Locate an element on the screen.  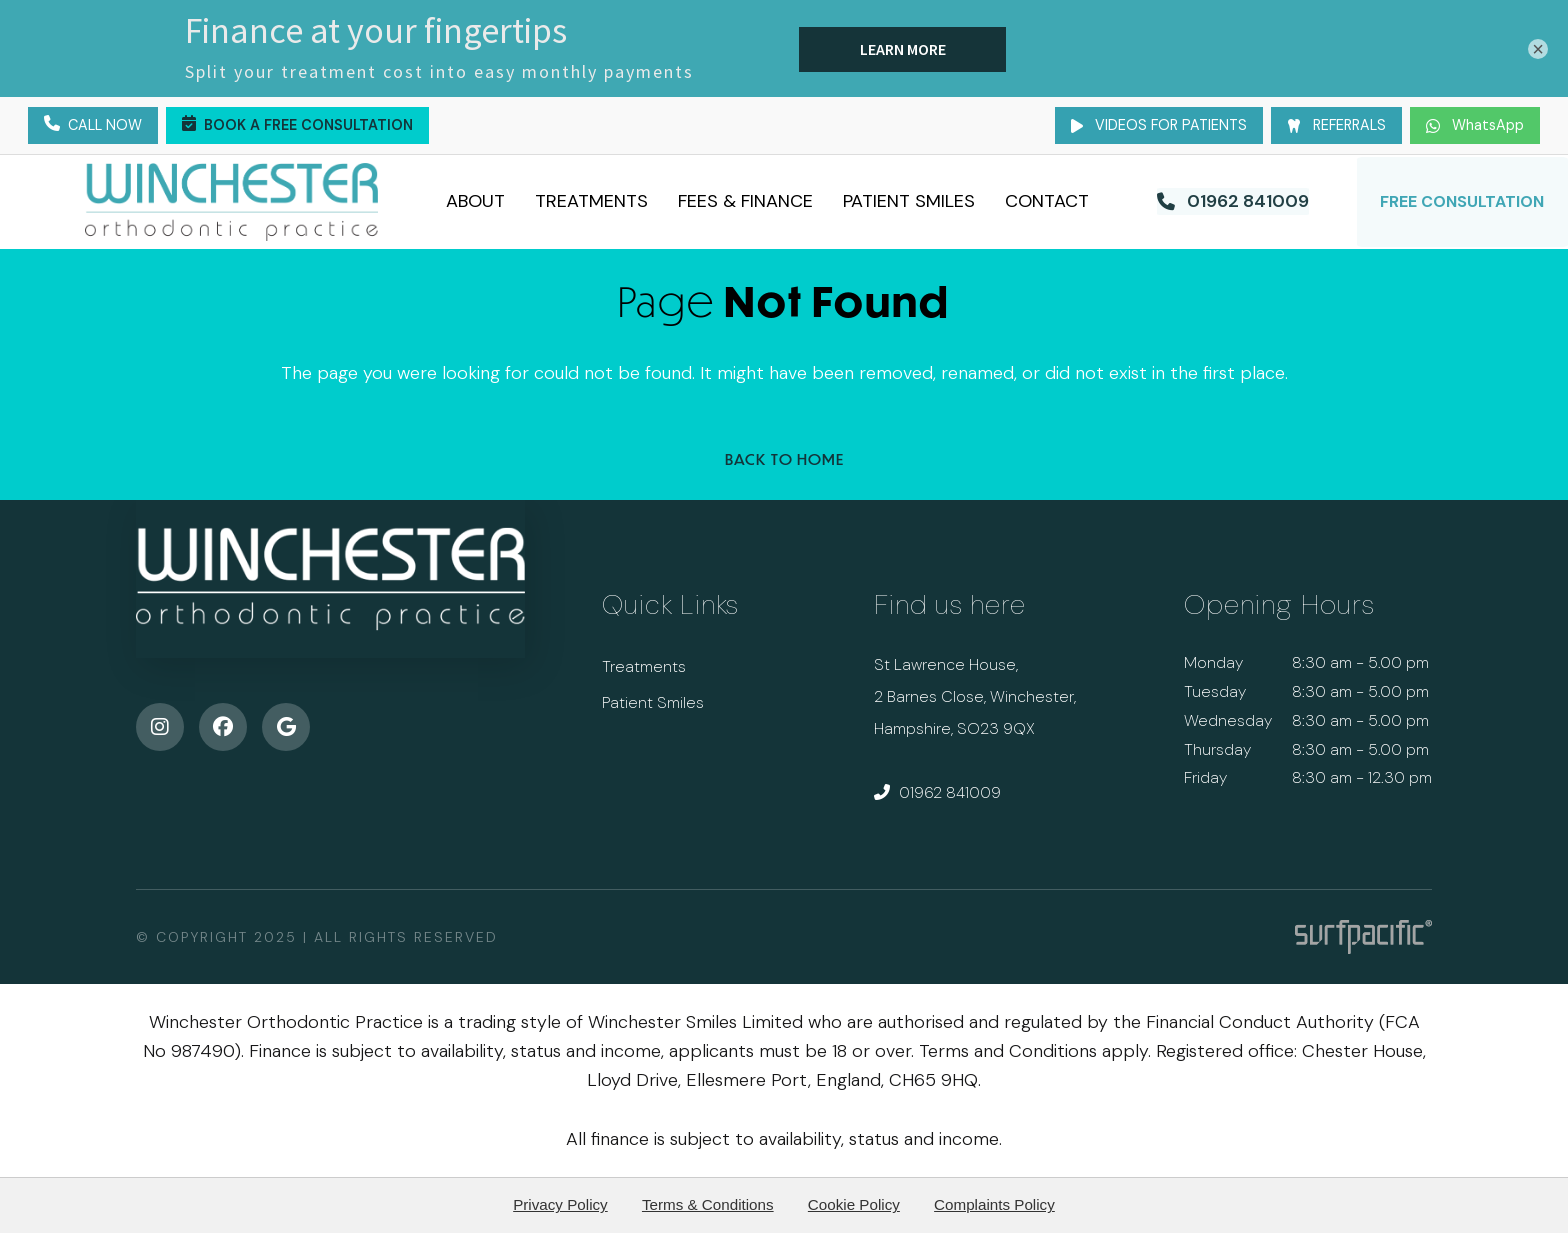
About is located at coordinates (476, 201).